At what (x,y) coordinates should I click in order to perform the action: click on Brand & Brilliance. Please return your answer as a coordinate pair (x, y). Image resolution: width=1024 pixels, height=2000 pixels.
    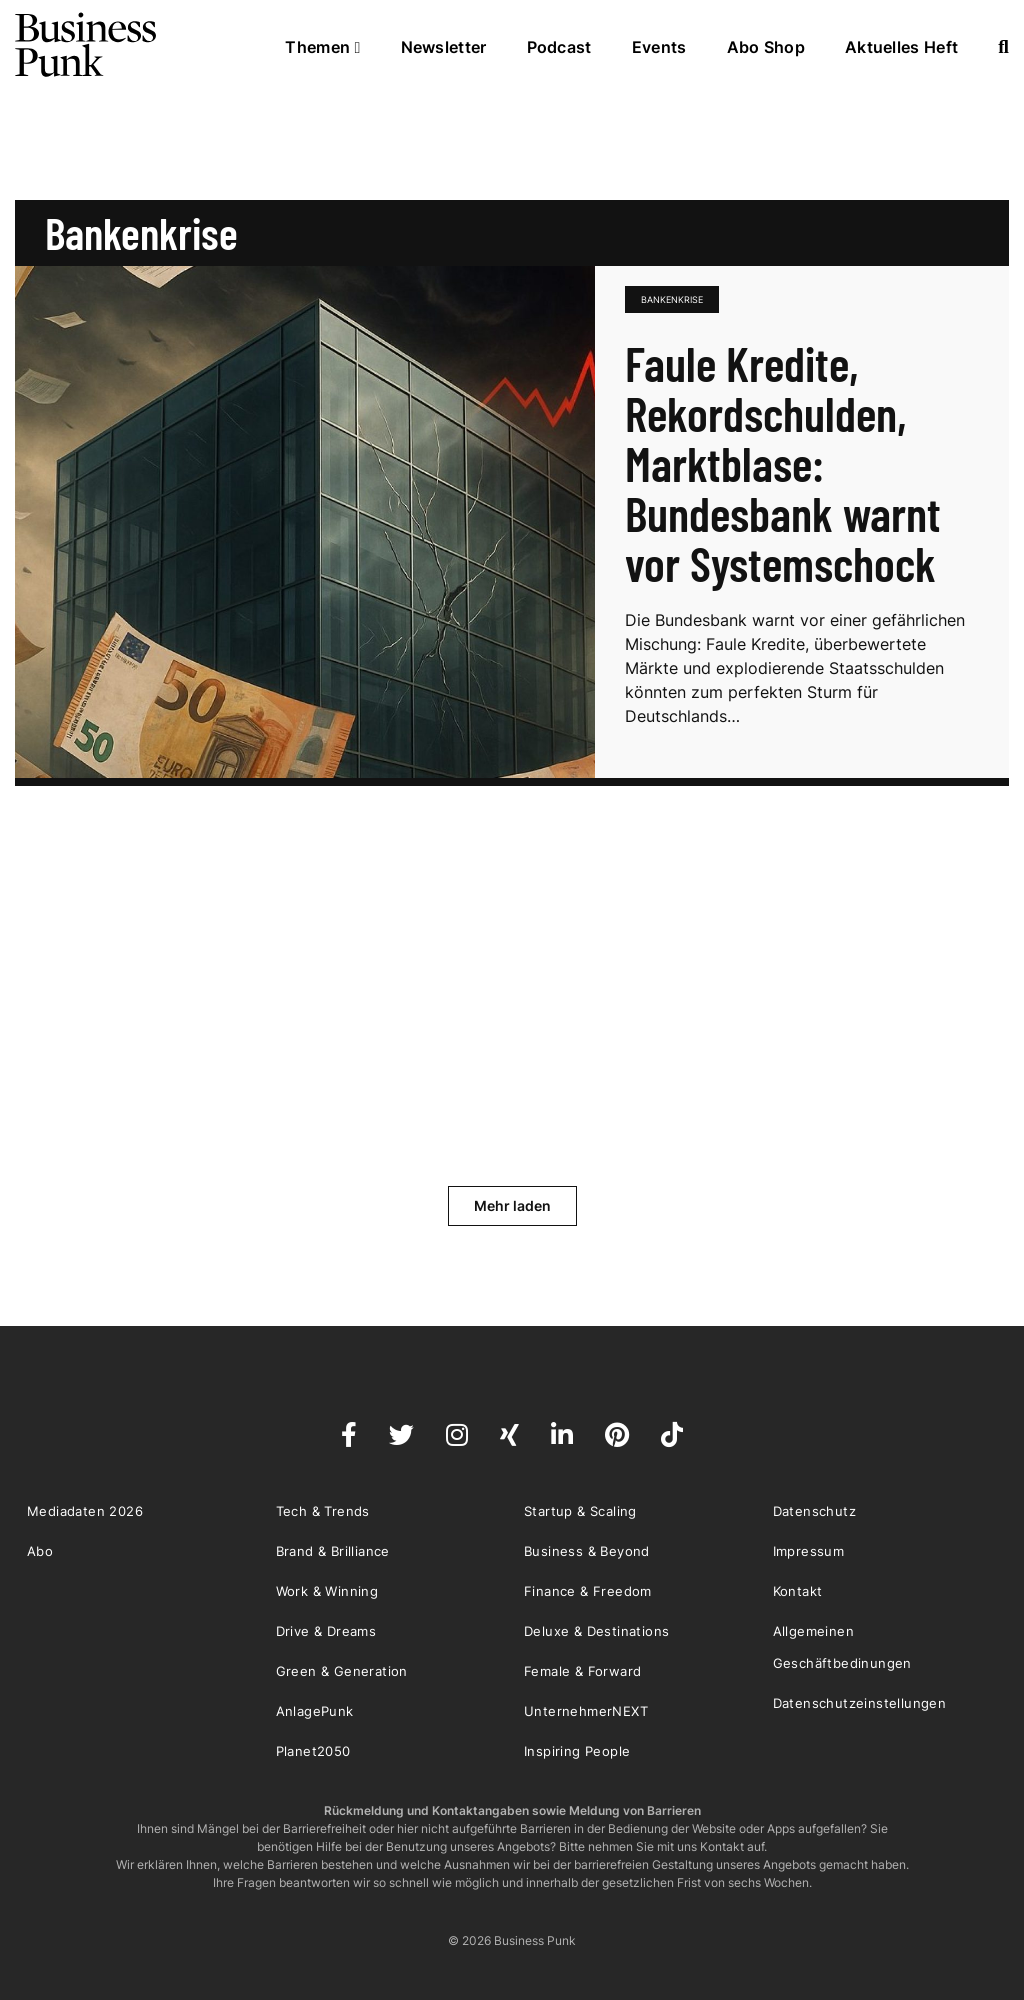
    Looking at the image, I should click on (333, 1551).